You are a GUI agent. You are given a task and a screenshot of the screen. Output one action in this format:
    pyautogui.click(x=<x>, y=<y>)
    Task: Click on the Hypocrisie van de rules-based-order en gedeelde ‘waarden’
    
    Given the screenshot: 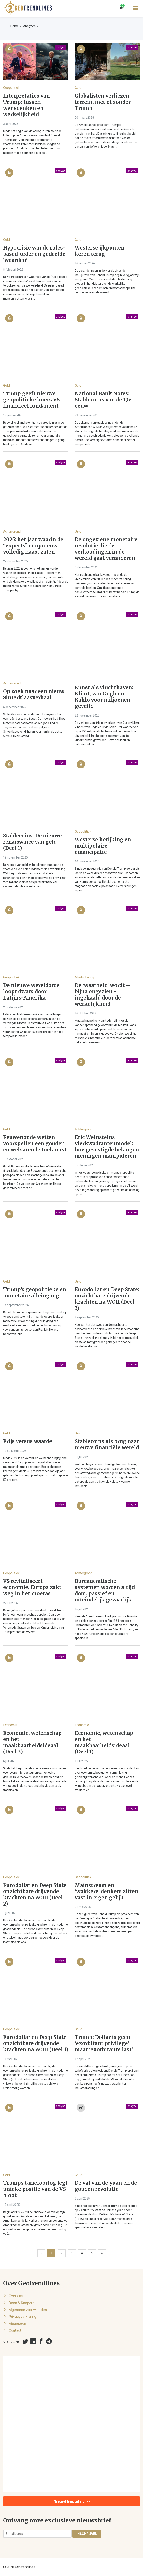 What is the action you would take?
    pyautogui.click(x=34, y=254)
    